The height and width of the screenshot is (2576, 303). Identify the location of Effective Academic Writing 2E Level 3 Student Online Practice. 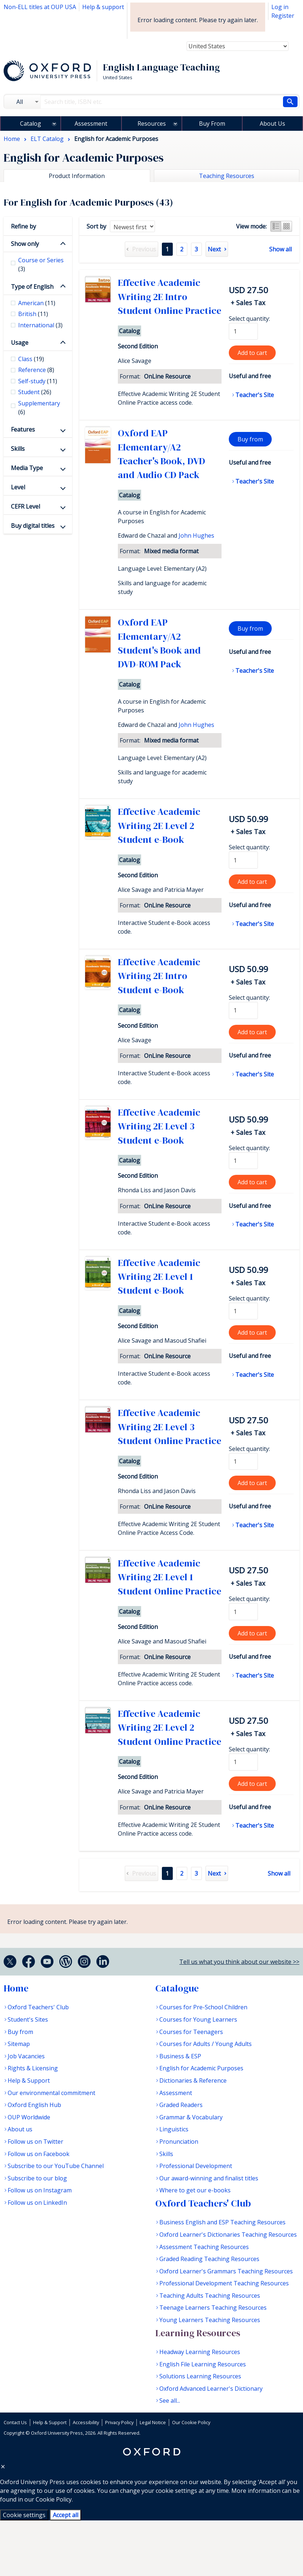
(169, 1426).